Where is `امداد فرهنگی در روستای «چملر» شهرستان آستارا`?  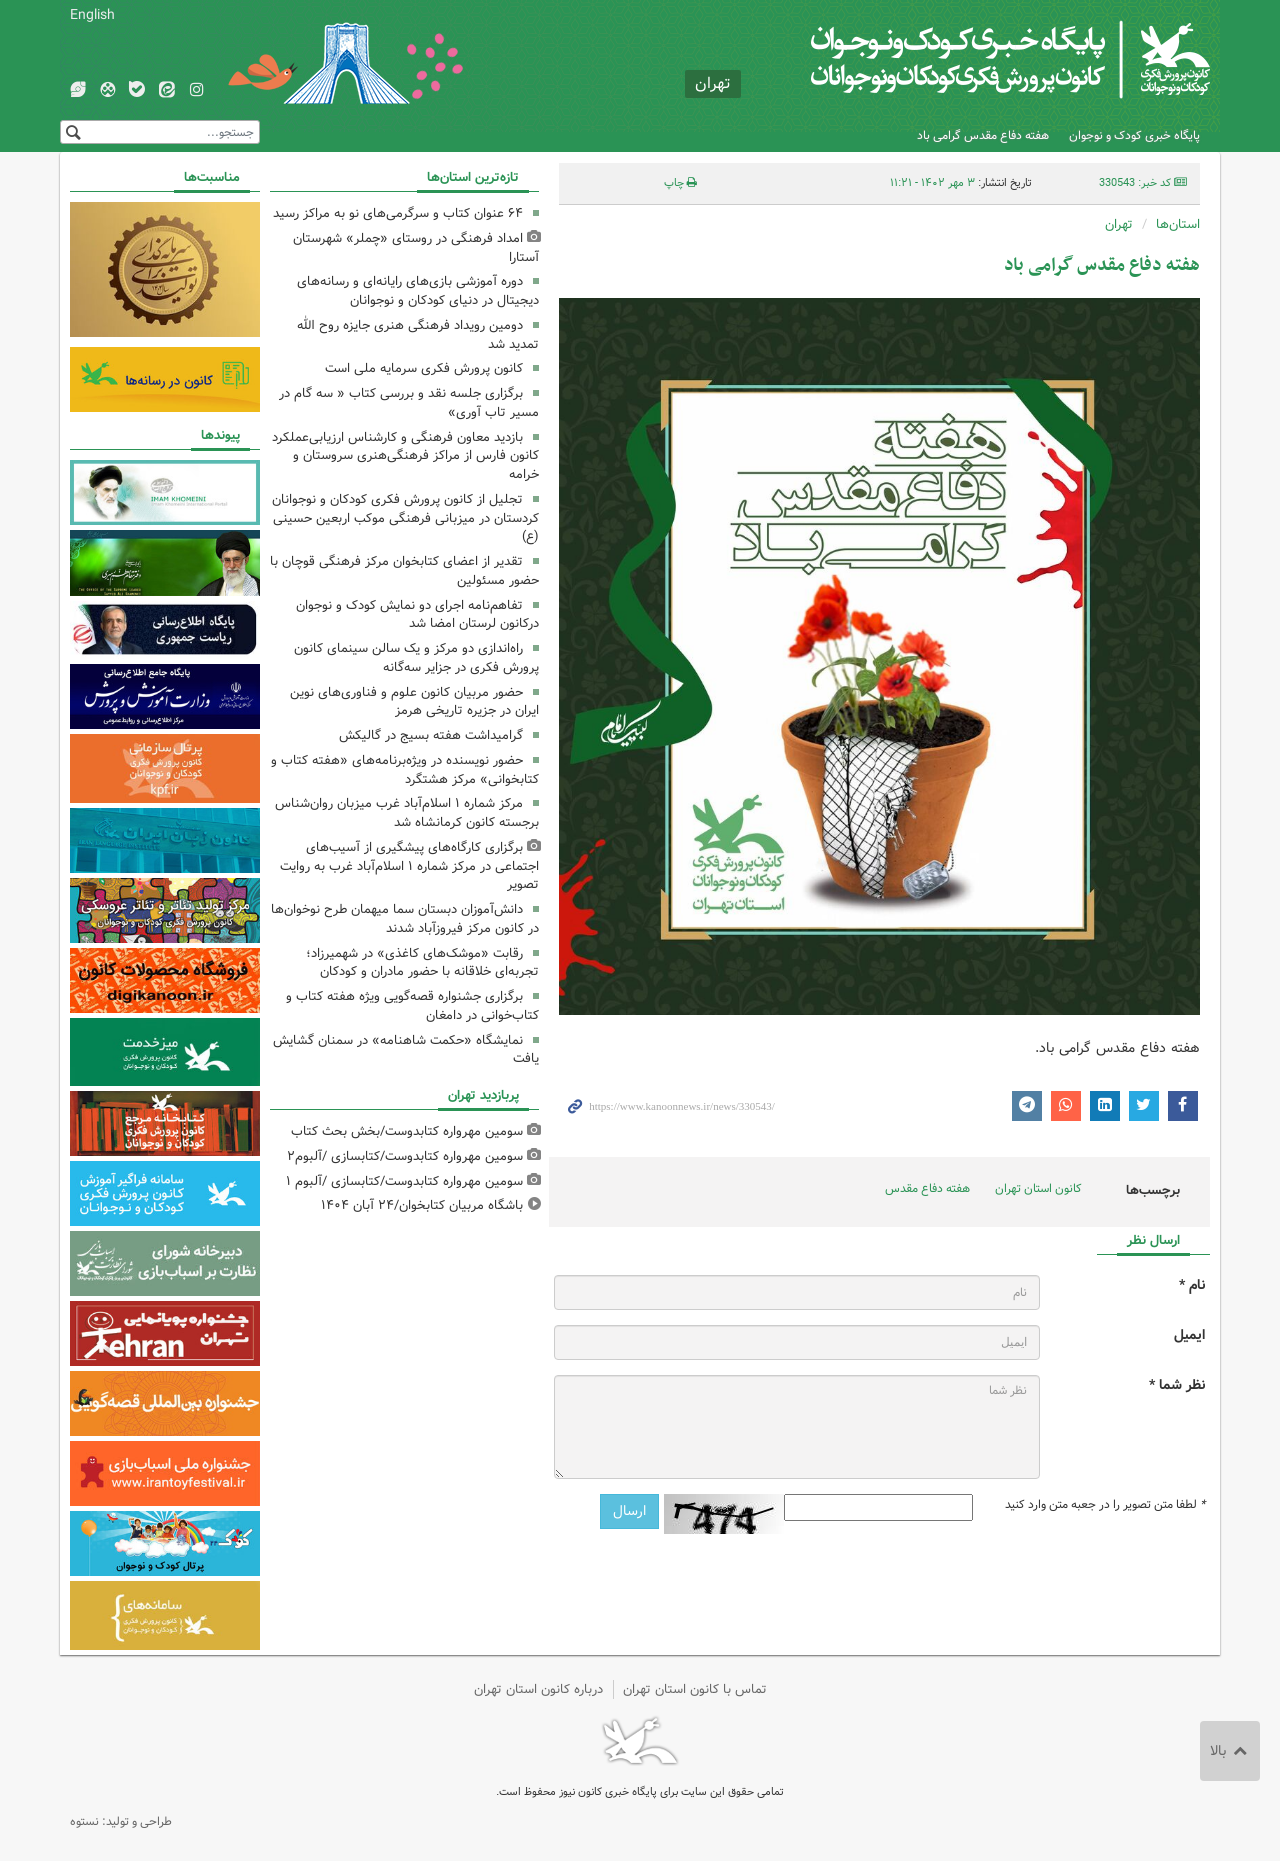 امداد فرهنگی در روستای «چملر» شهرستان آستارا is located at coordinates (416, 248).